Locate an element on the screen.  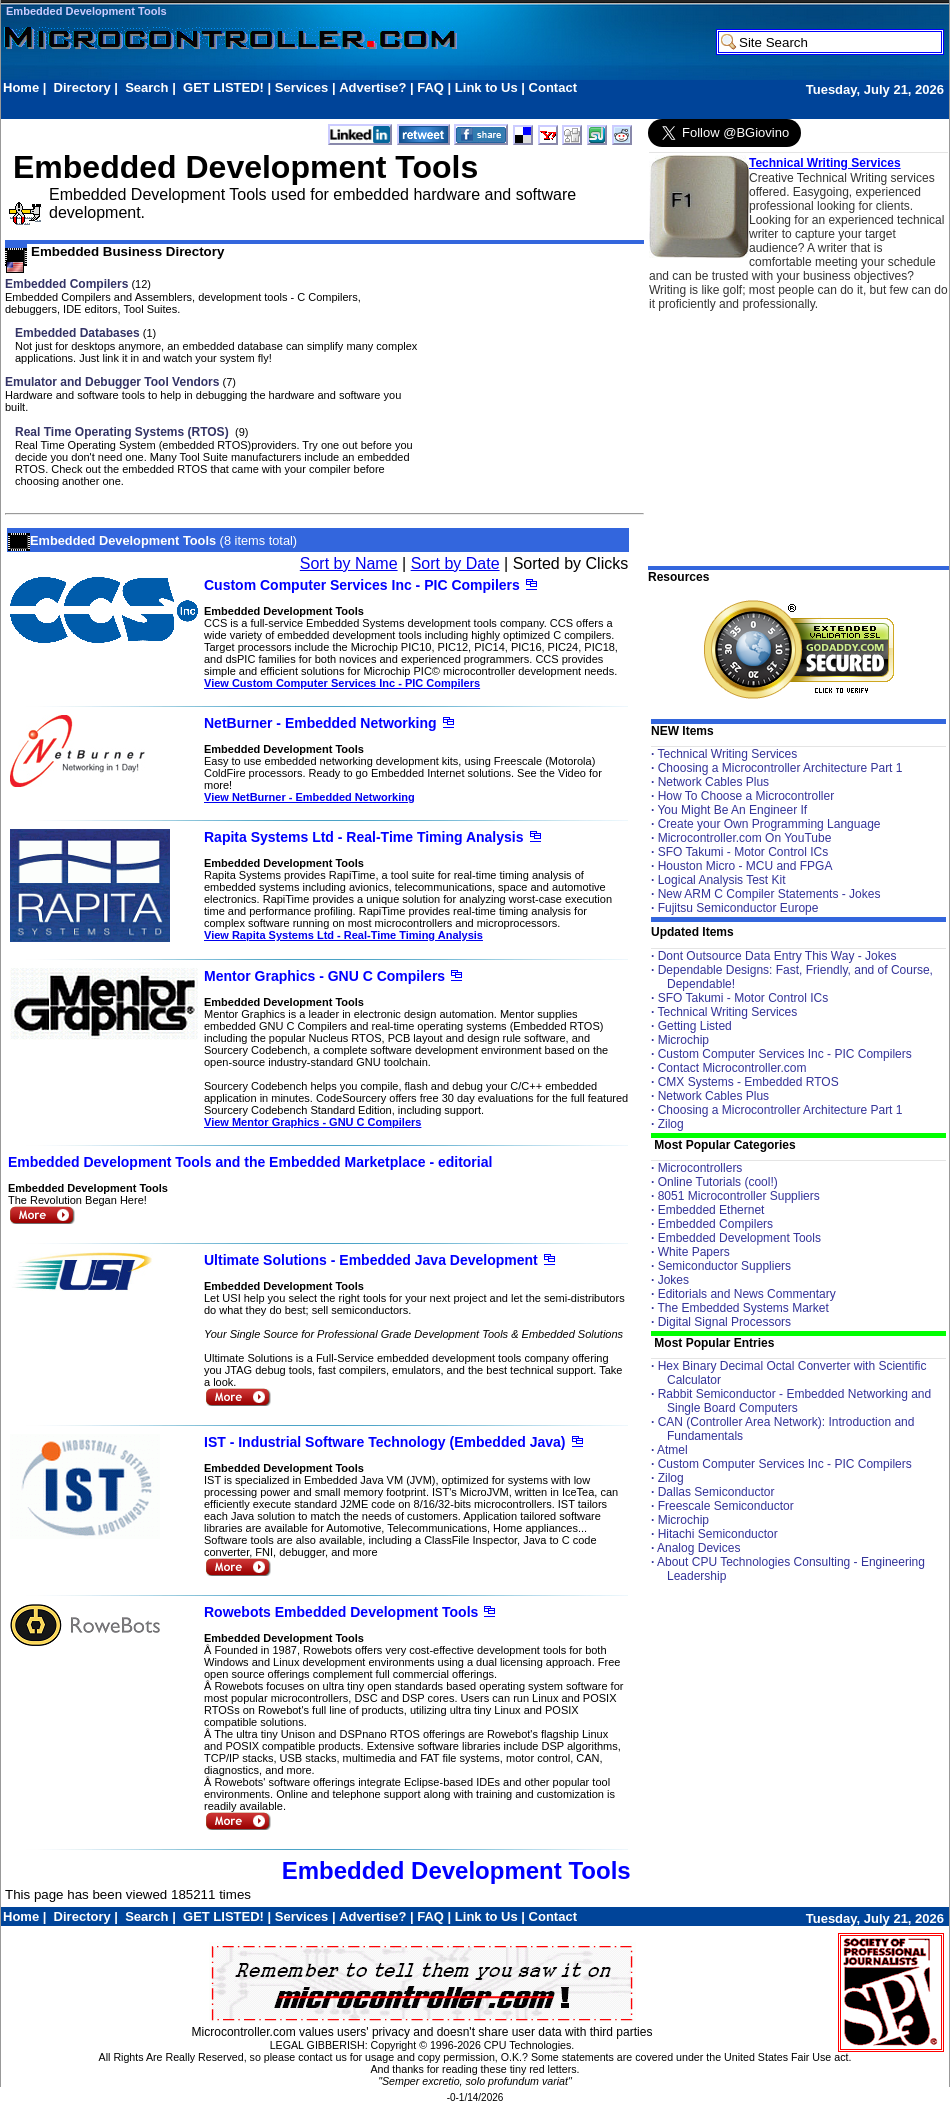
Editorials and News Commentary is located at coordinates (747, 1294).